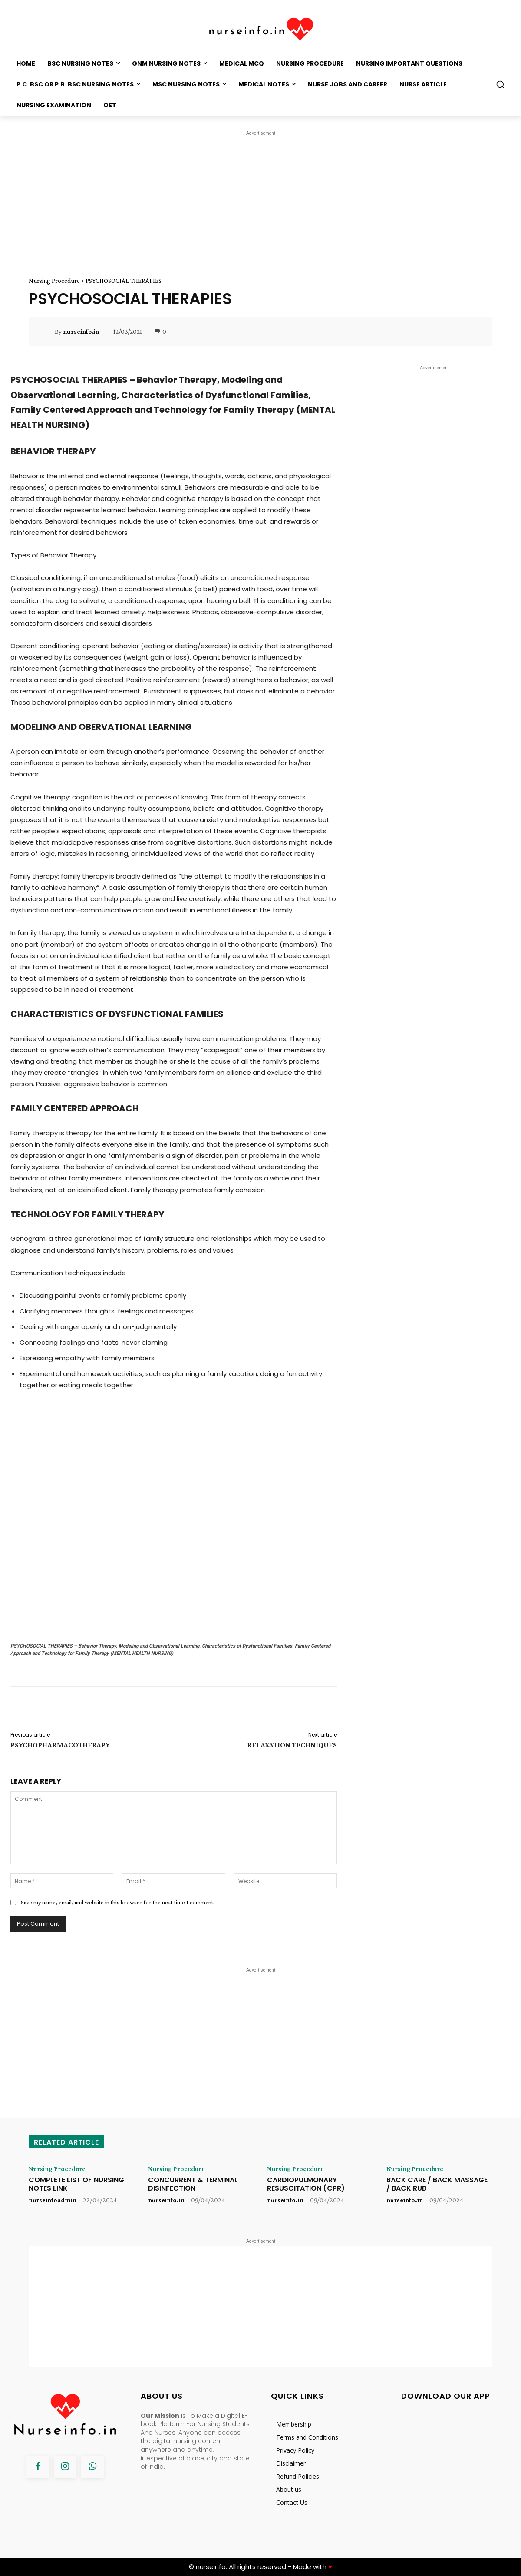 This screenshot has width=521, height=2576. What do you see at coordinates (193, 2184) in the screenshot?
I see `CONCURRENT & TERMINAL DISINFECTION` at bounding box center [193, 2184].